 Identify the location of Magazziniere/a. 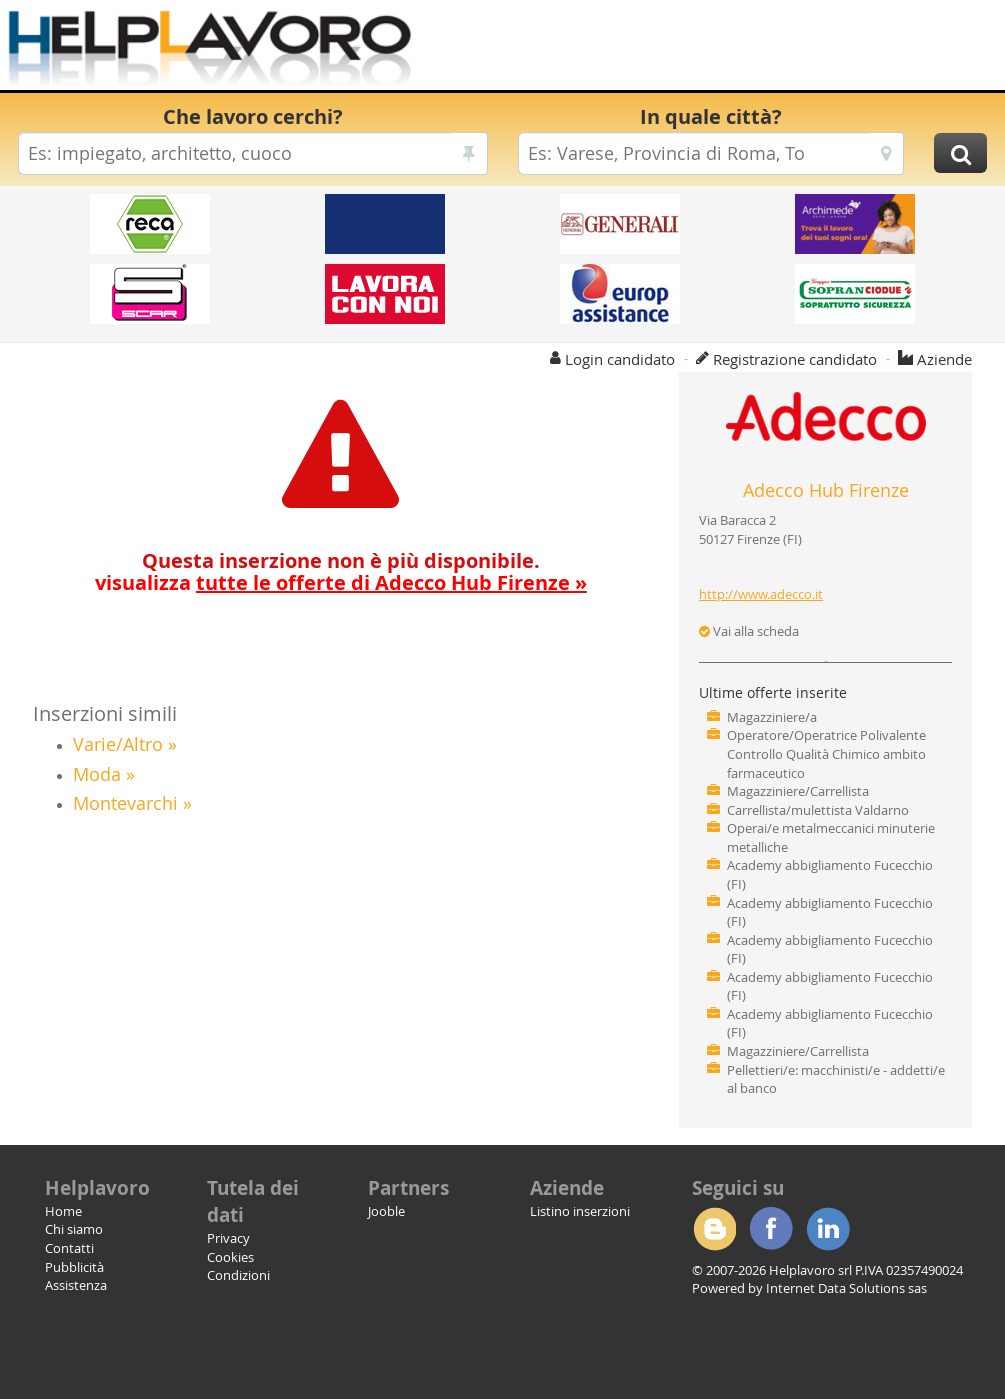
(772, 717).